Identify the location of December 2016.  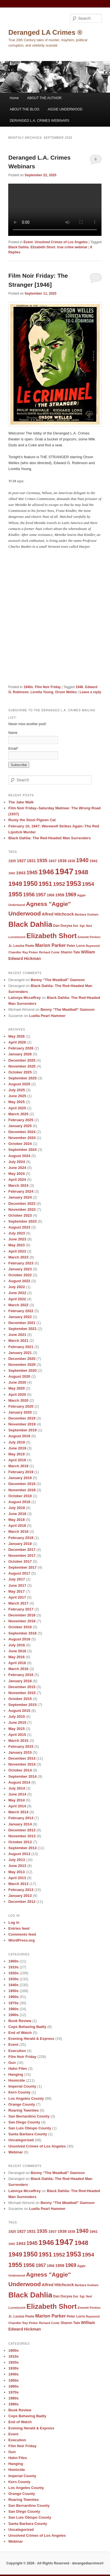
(21, 1615).